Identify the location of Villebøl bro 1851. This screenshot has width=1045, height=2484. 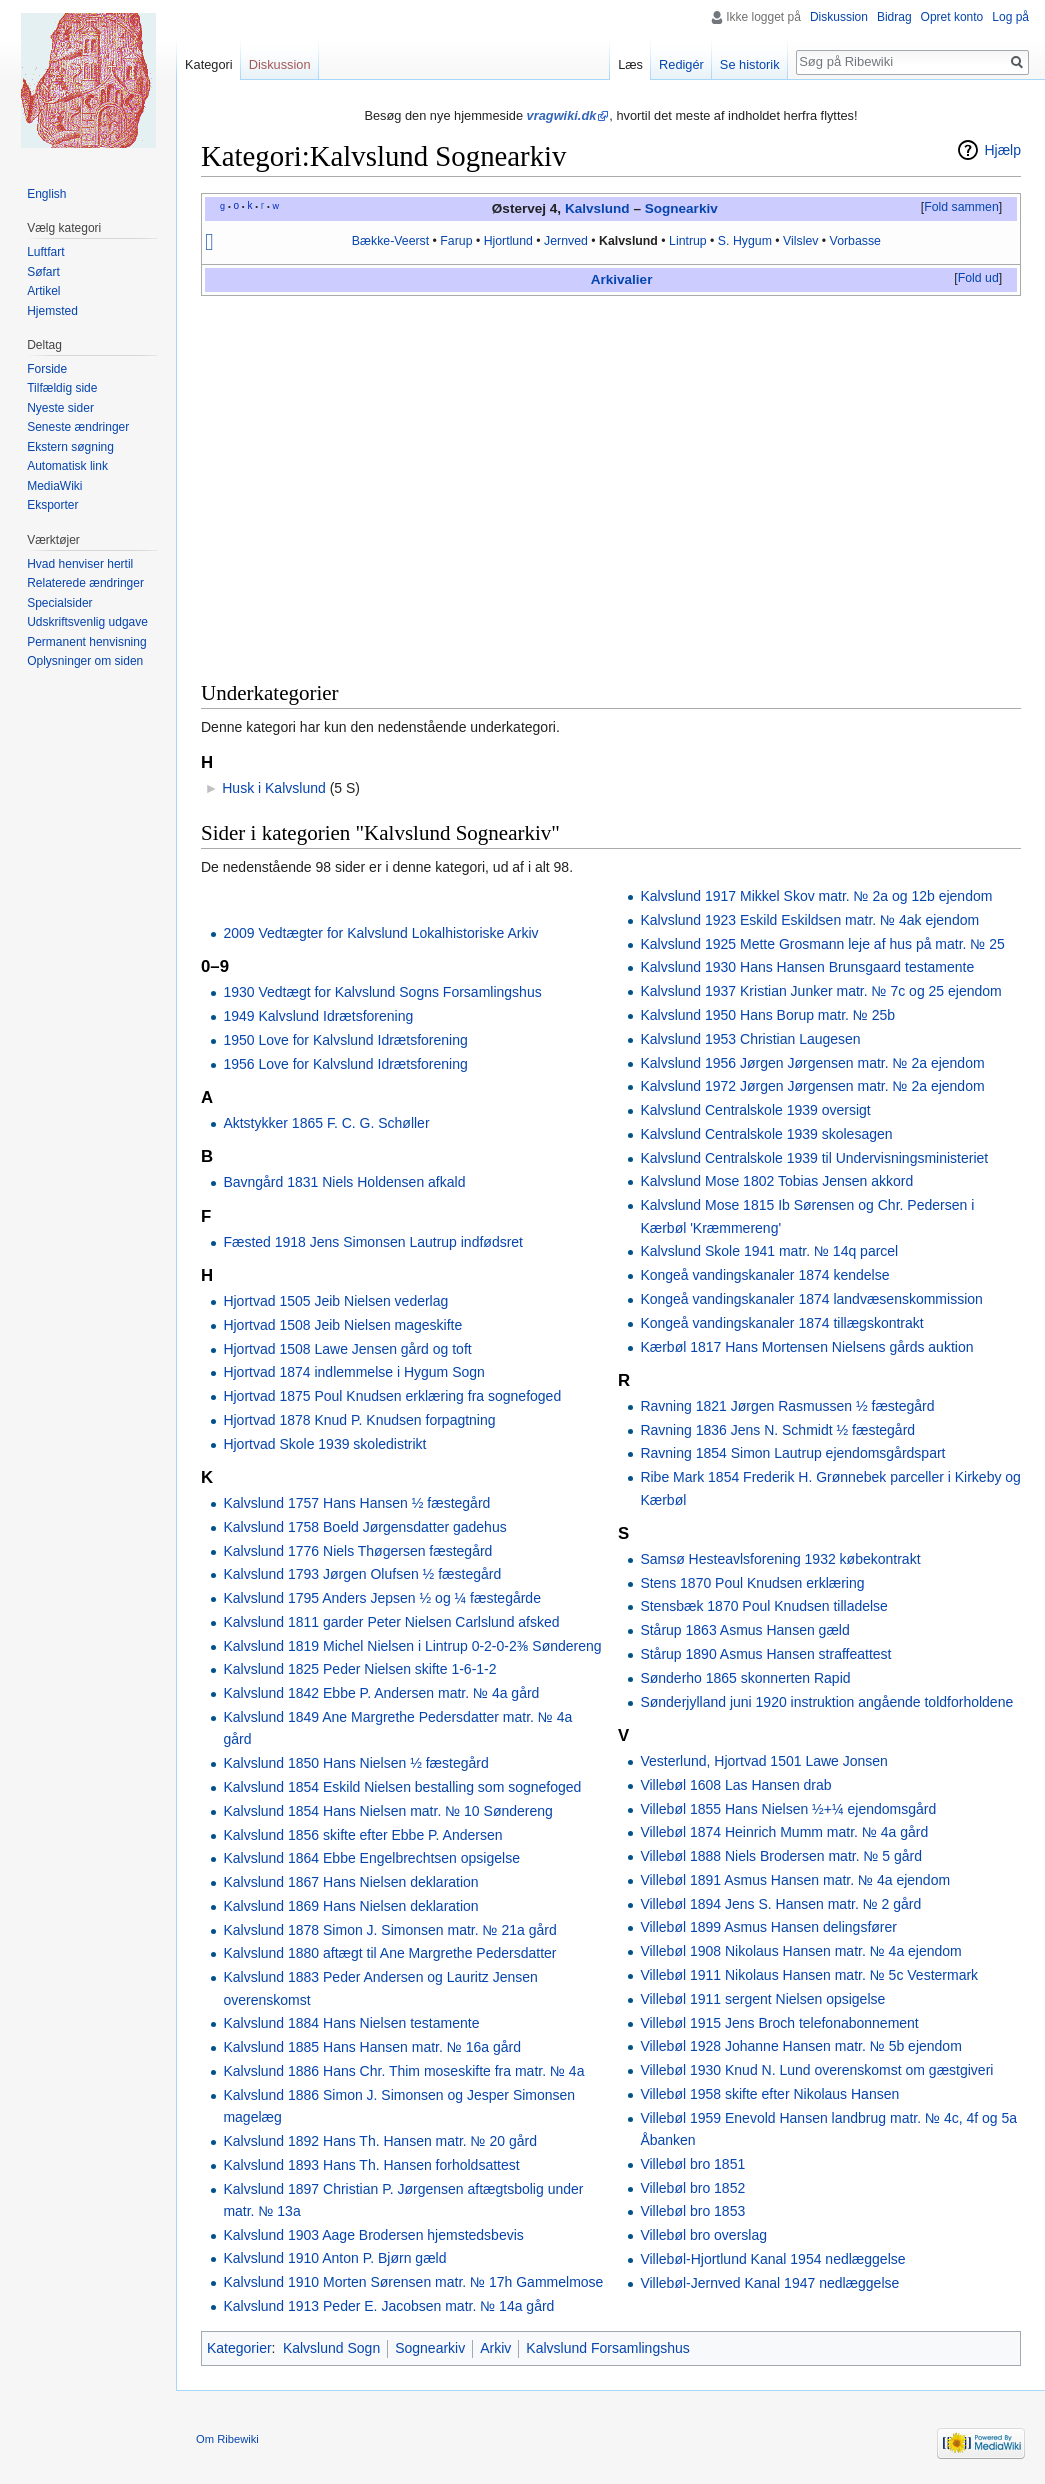
(692, 2164).